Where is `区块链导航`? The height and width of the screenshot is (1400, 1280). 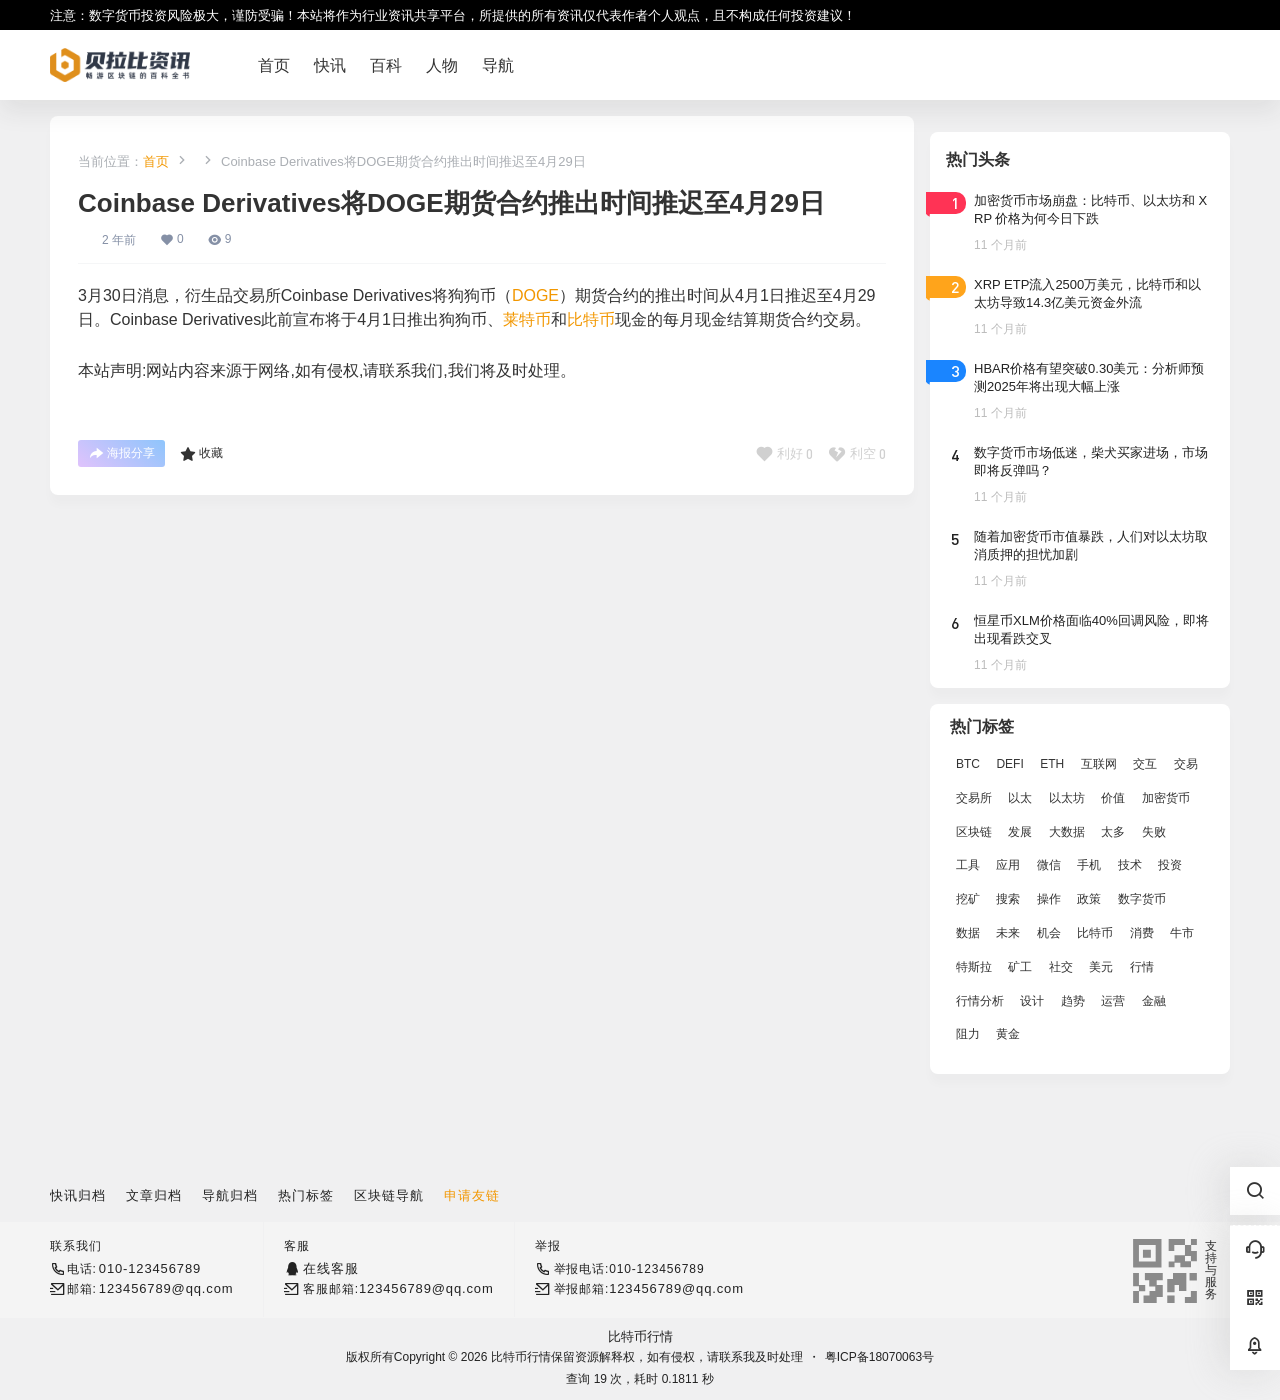 区块链导航 is located at coordinates (389, 1195).